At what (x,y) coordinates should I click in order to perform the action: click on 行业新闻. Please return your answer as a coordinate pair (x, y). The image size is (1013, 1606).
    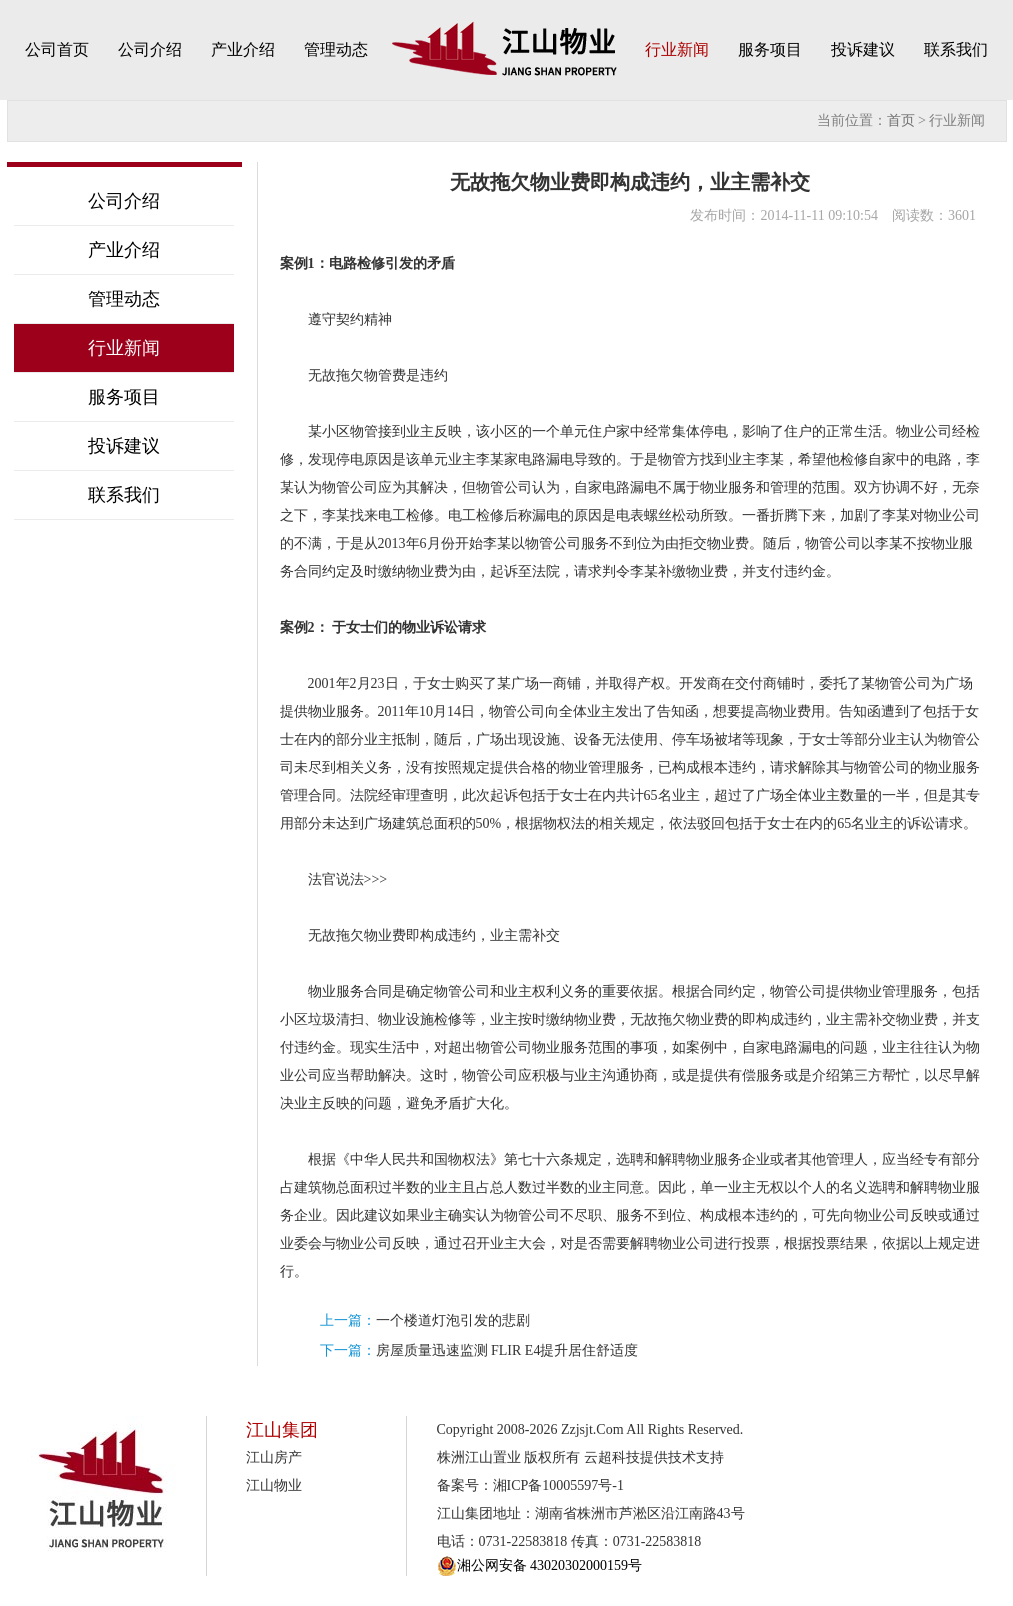
    Looking at the image, I should click on (677, 49).